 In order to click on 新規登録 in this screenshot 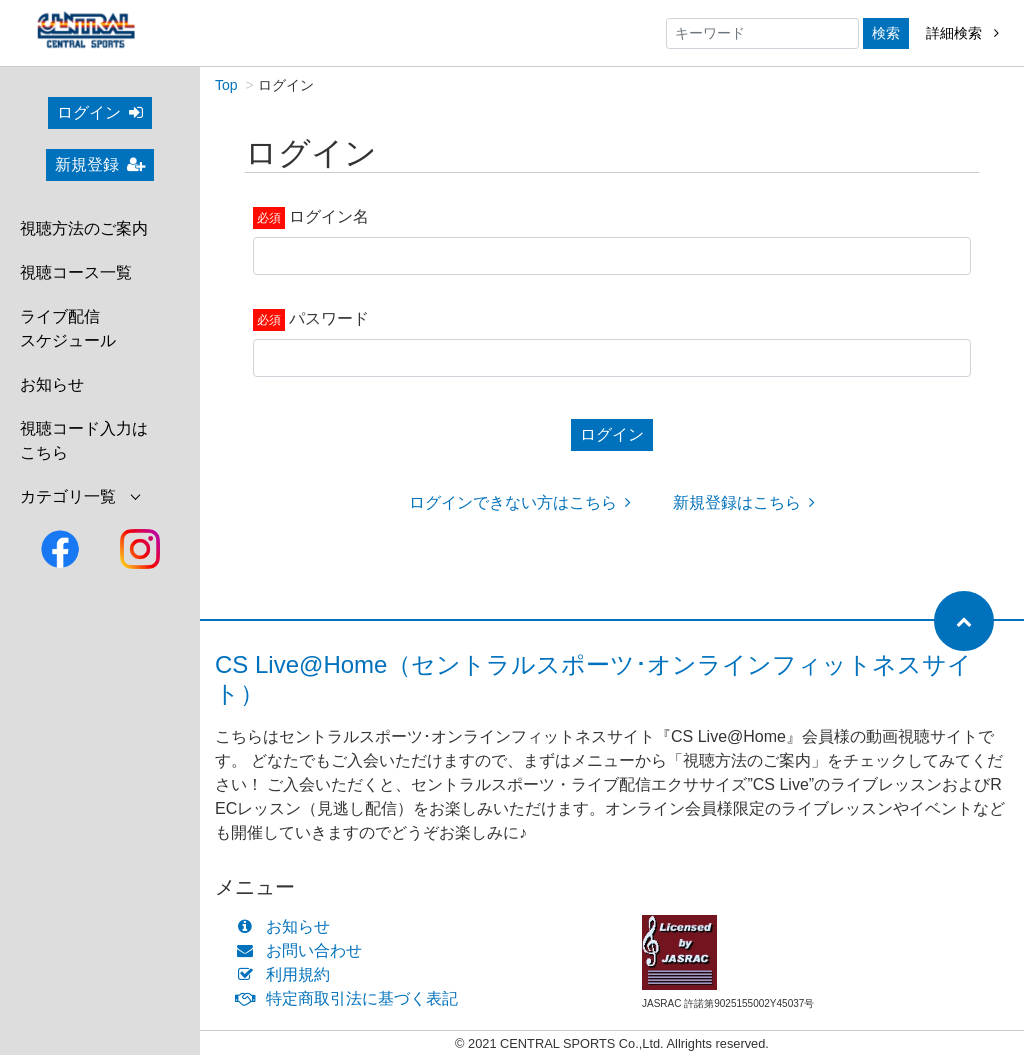, I will do `click(100, 164)`.